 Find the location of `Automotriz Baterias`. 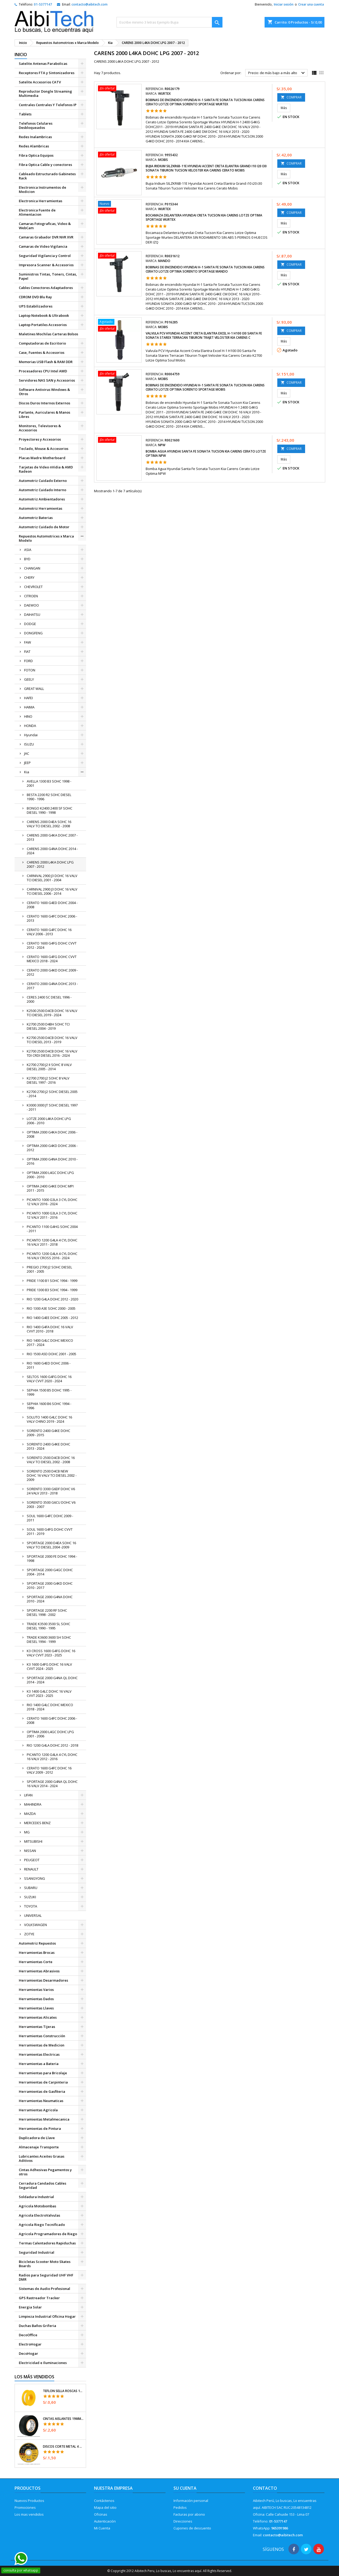

Automotriz Baterias is located at coordinates (36, 517).